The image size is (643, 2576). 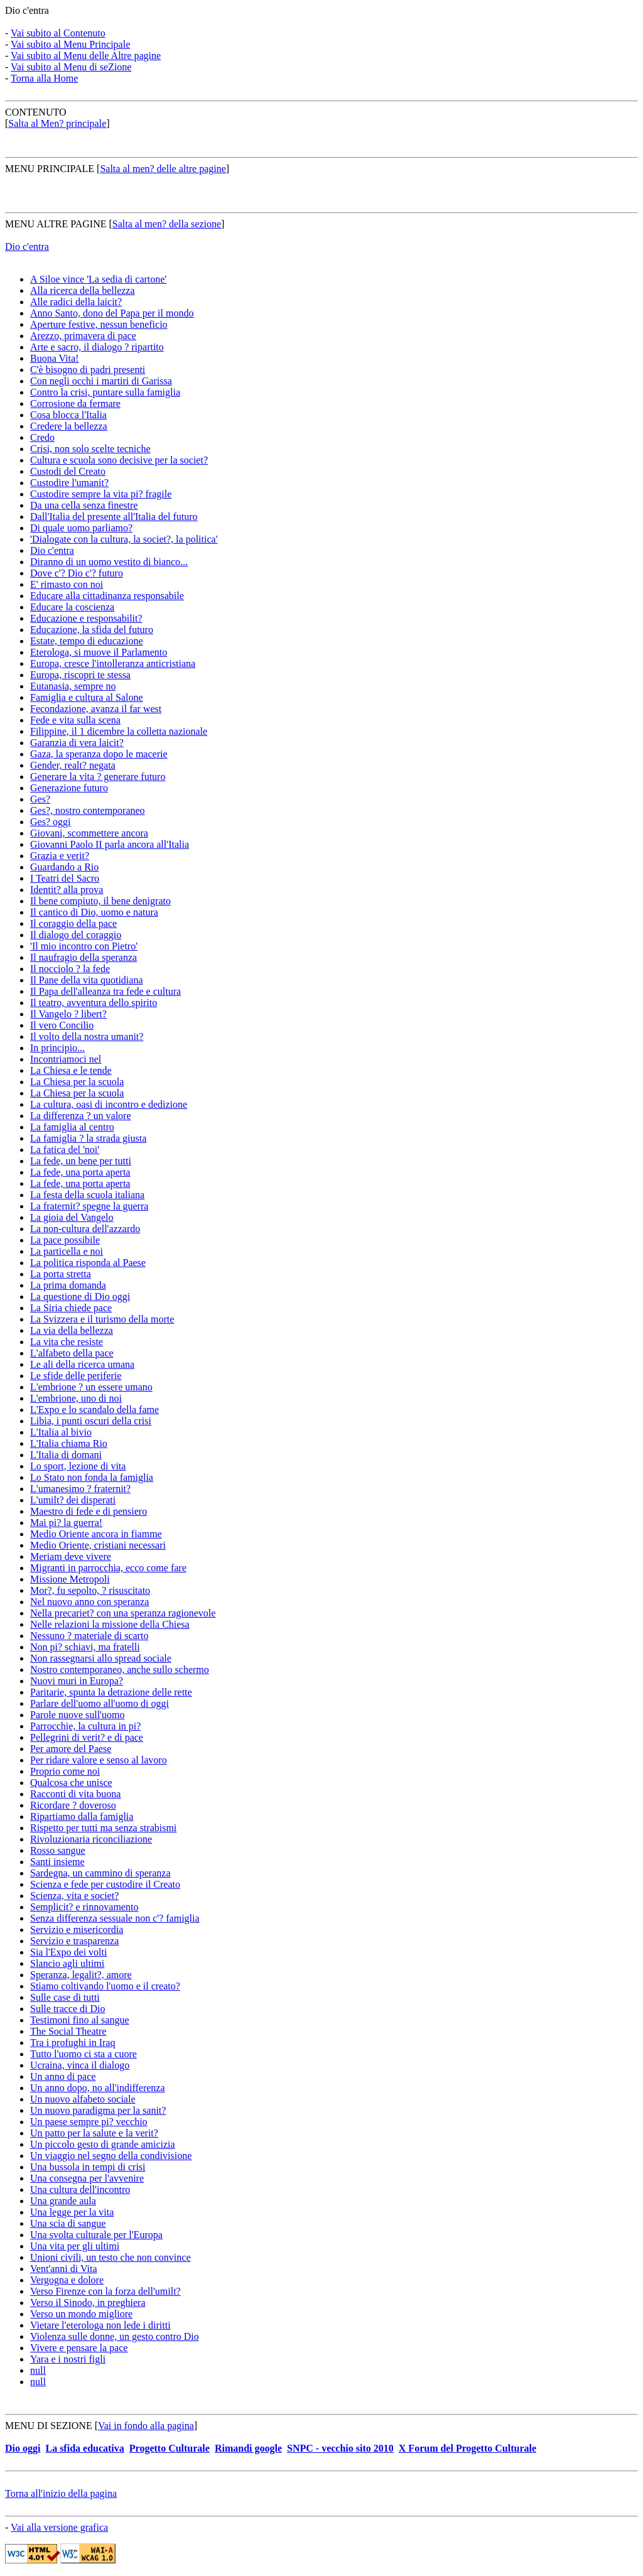 I want to click on MENU PRINCIPALE, so click(x=49, y=168).